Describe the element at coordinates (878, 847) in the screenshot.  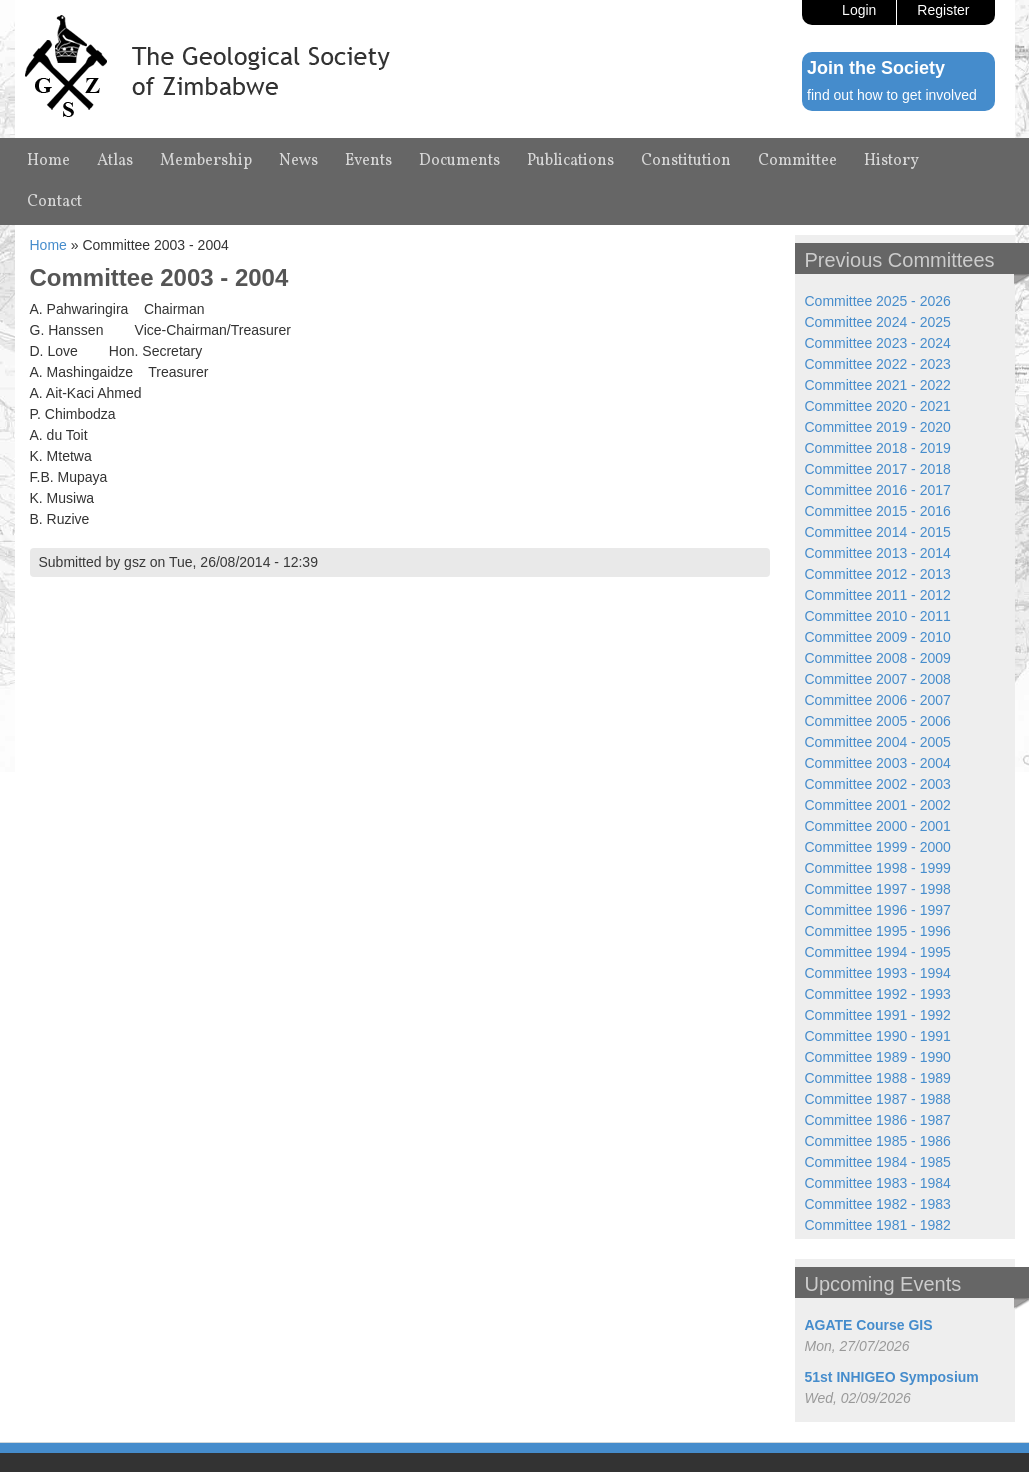
I see `Committee 1999 - 2000` at that location.